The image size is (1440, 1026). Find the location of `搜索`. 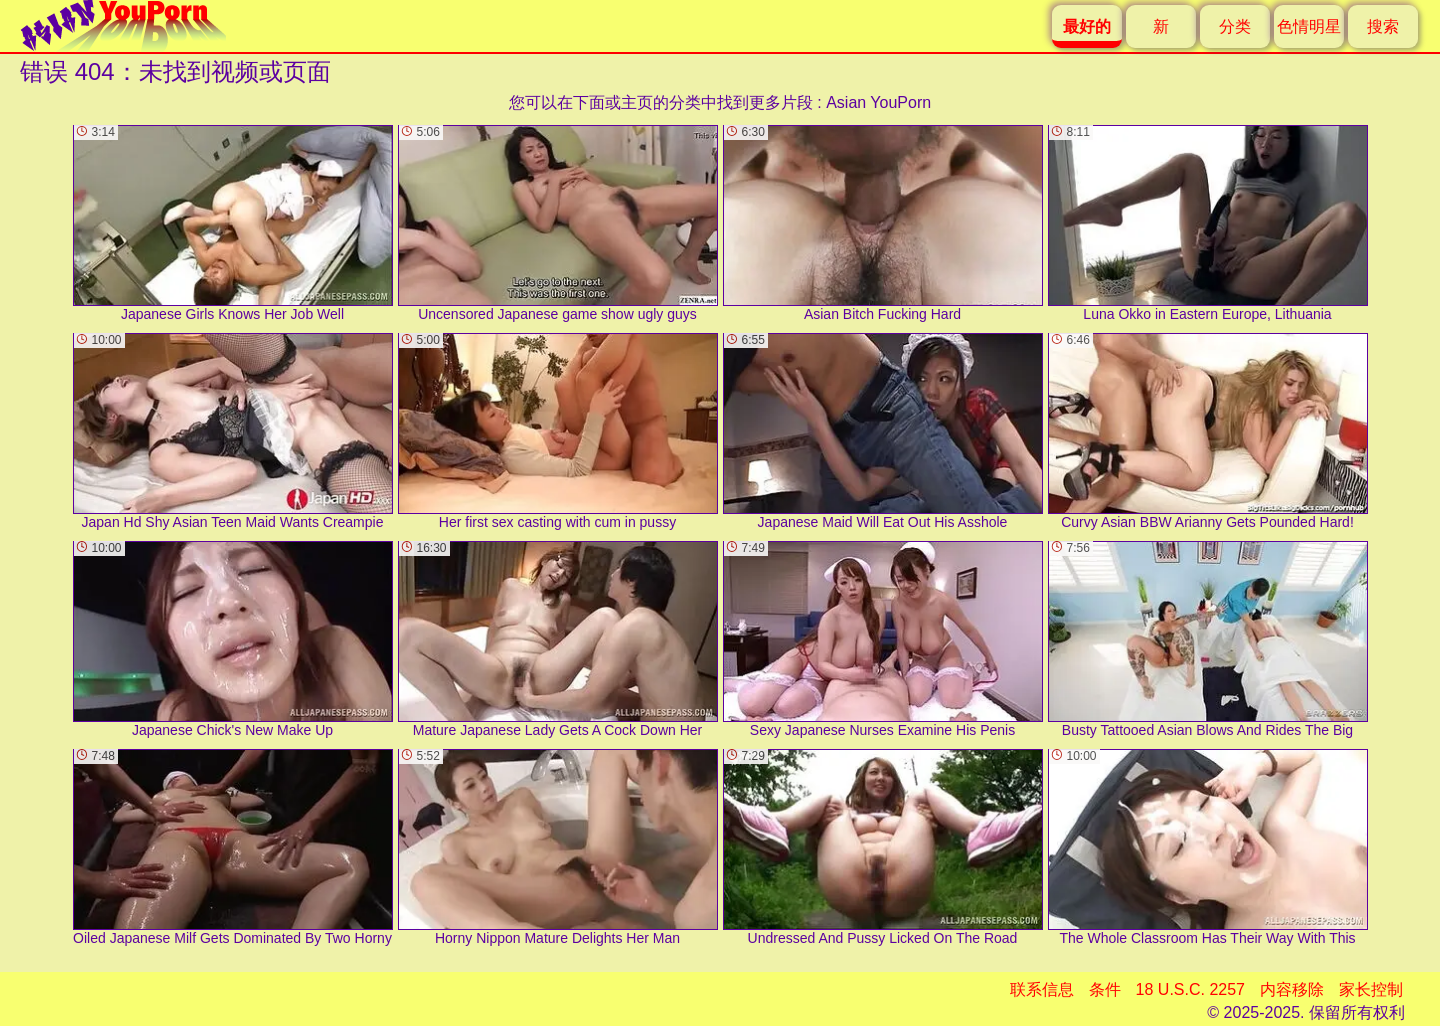

搜索 is located at coordinates (1383, 26).